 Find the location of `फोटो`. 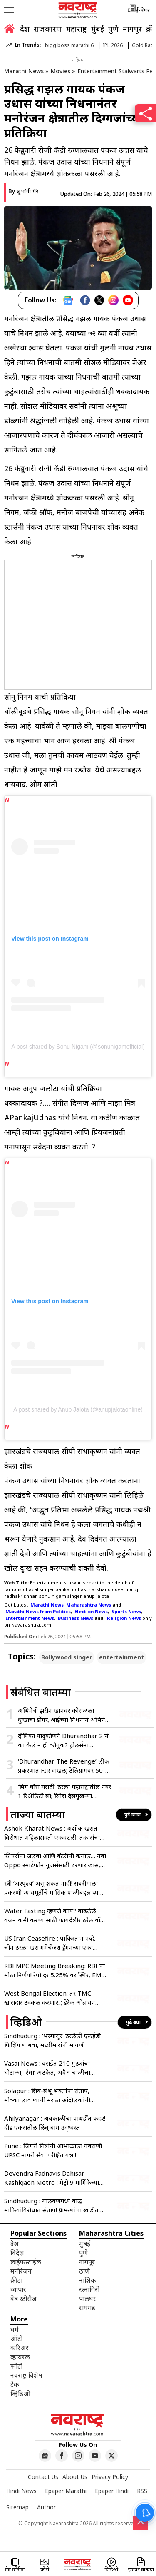

फोटो is located at coordinates (16, 2366).